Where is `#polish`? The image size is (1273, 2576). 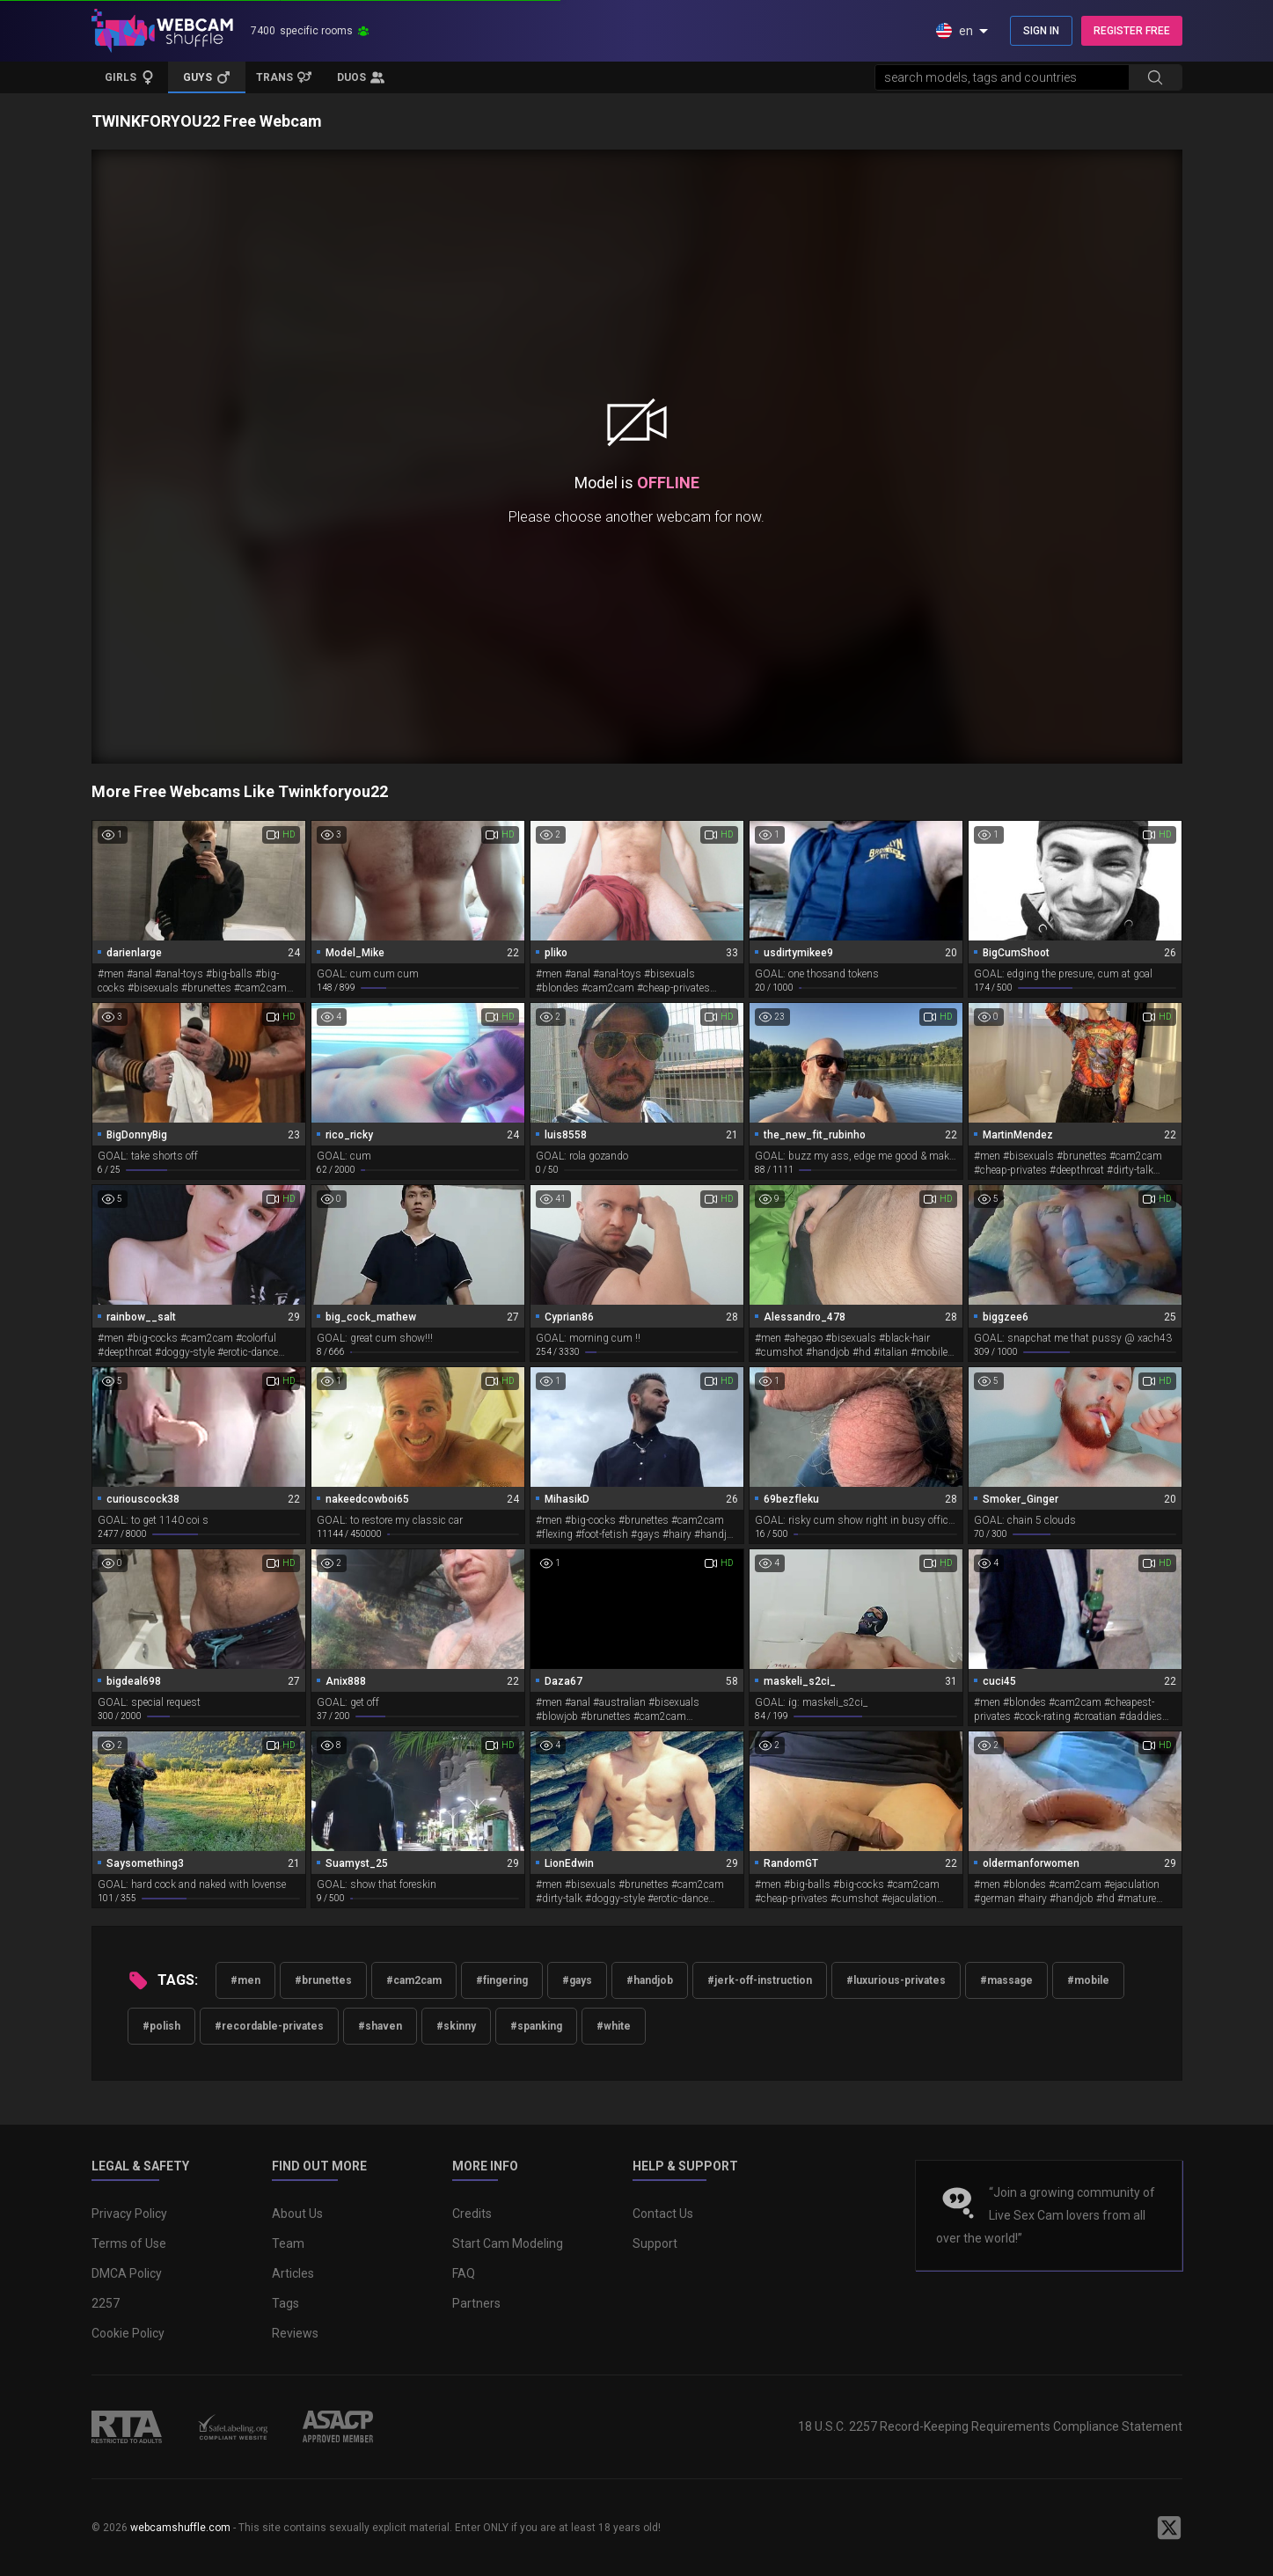 #polish is located at coordinates (161, 2026).